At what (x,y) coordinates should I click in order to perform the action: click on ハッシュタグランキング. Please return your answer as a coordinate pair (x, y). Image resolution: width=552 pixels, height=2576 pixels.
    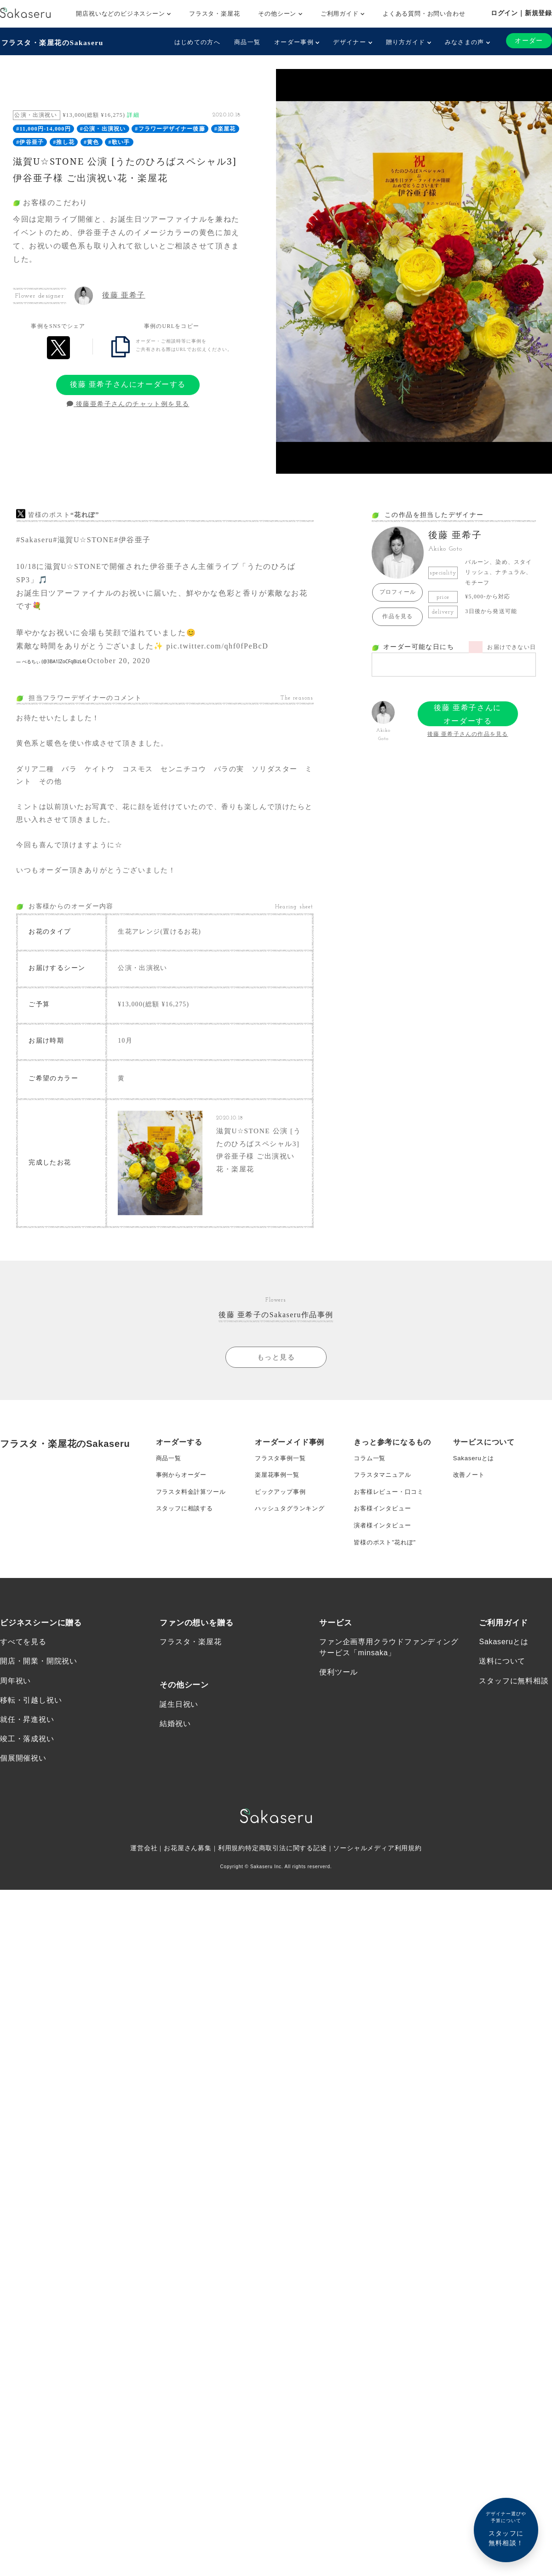
    Looking at the image, I should click on (292, 1527).